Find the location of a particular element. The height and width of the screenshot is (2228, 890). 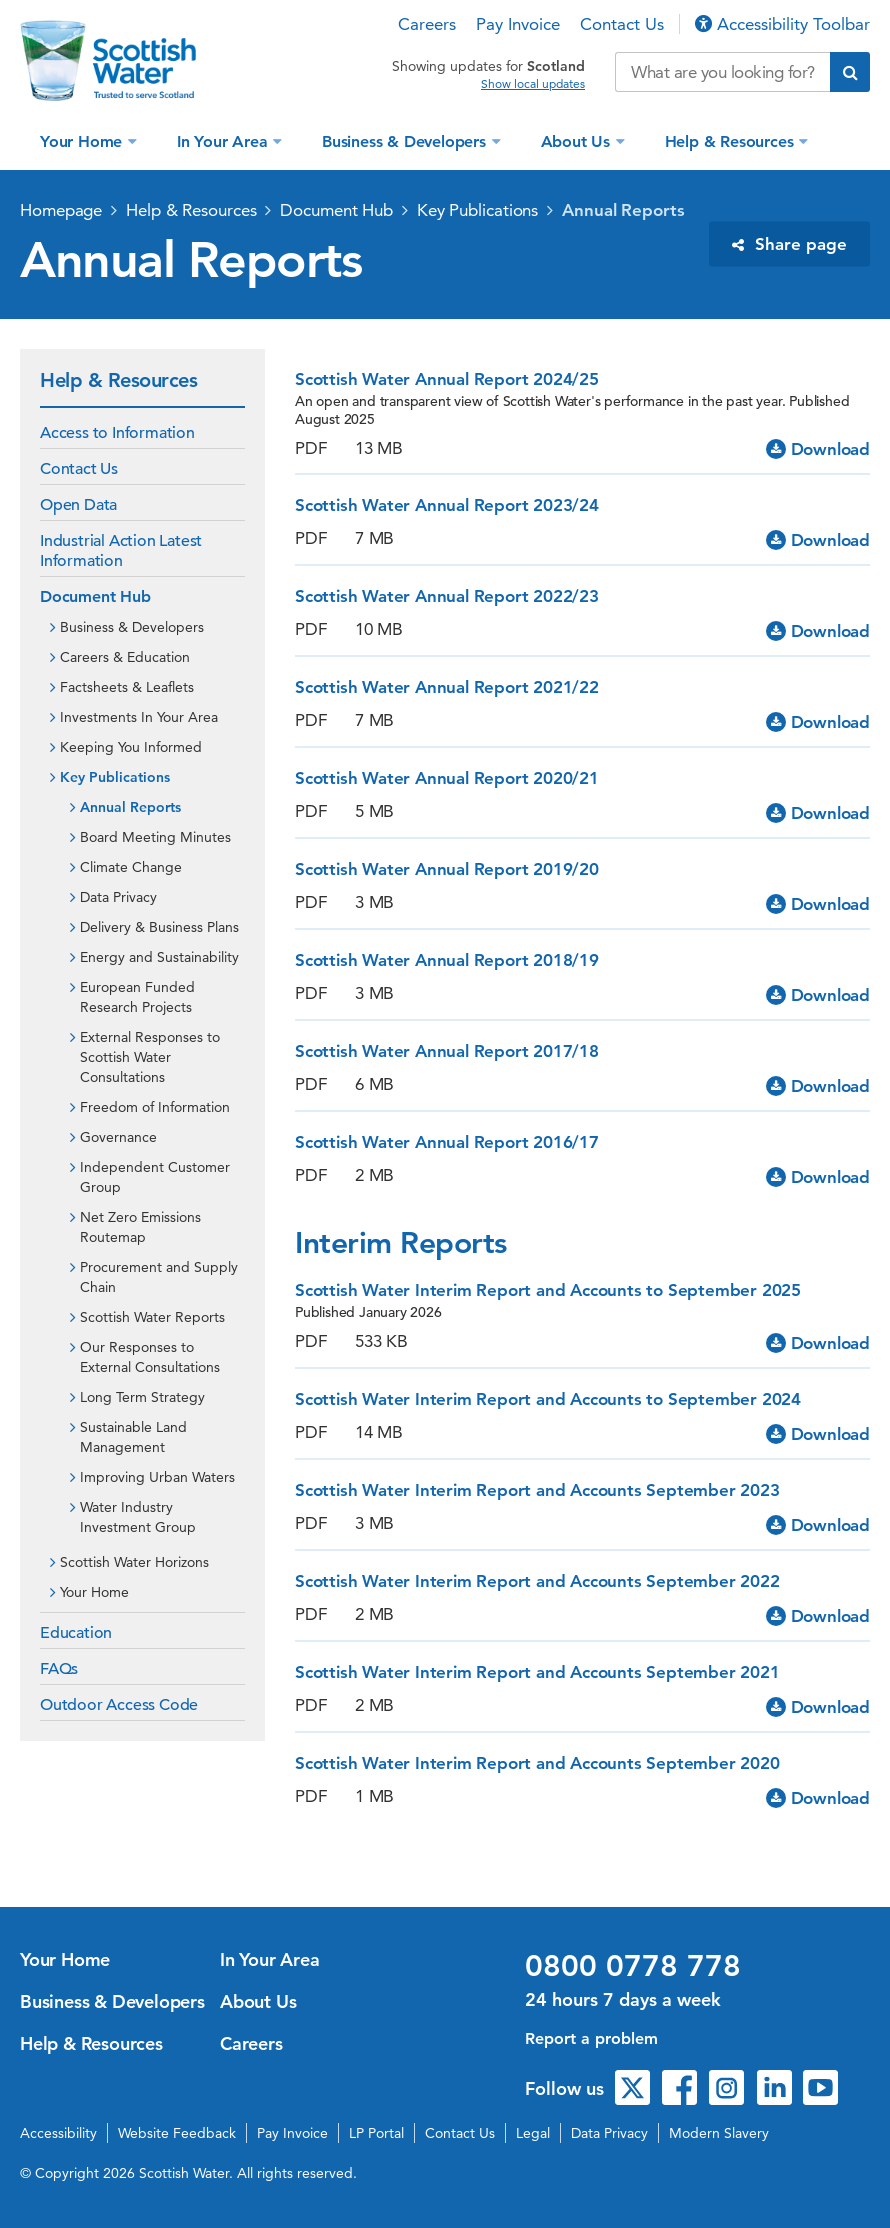

[Submit search] is located at coordinates (850, 72).